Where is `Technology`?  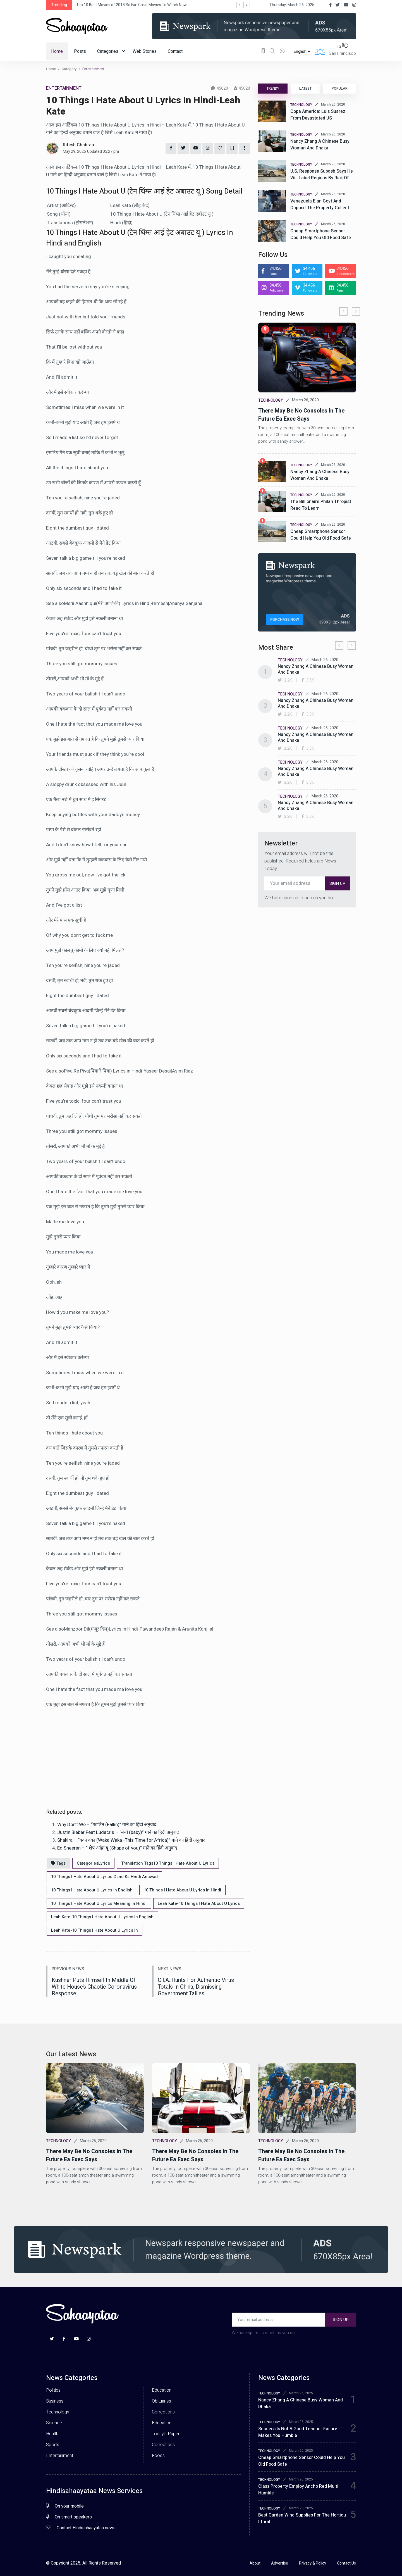
Technology is located at coordinates (57, 2411).